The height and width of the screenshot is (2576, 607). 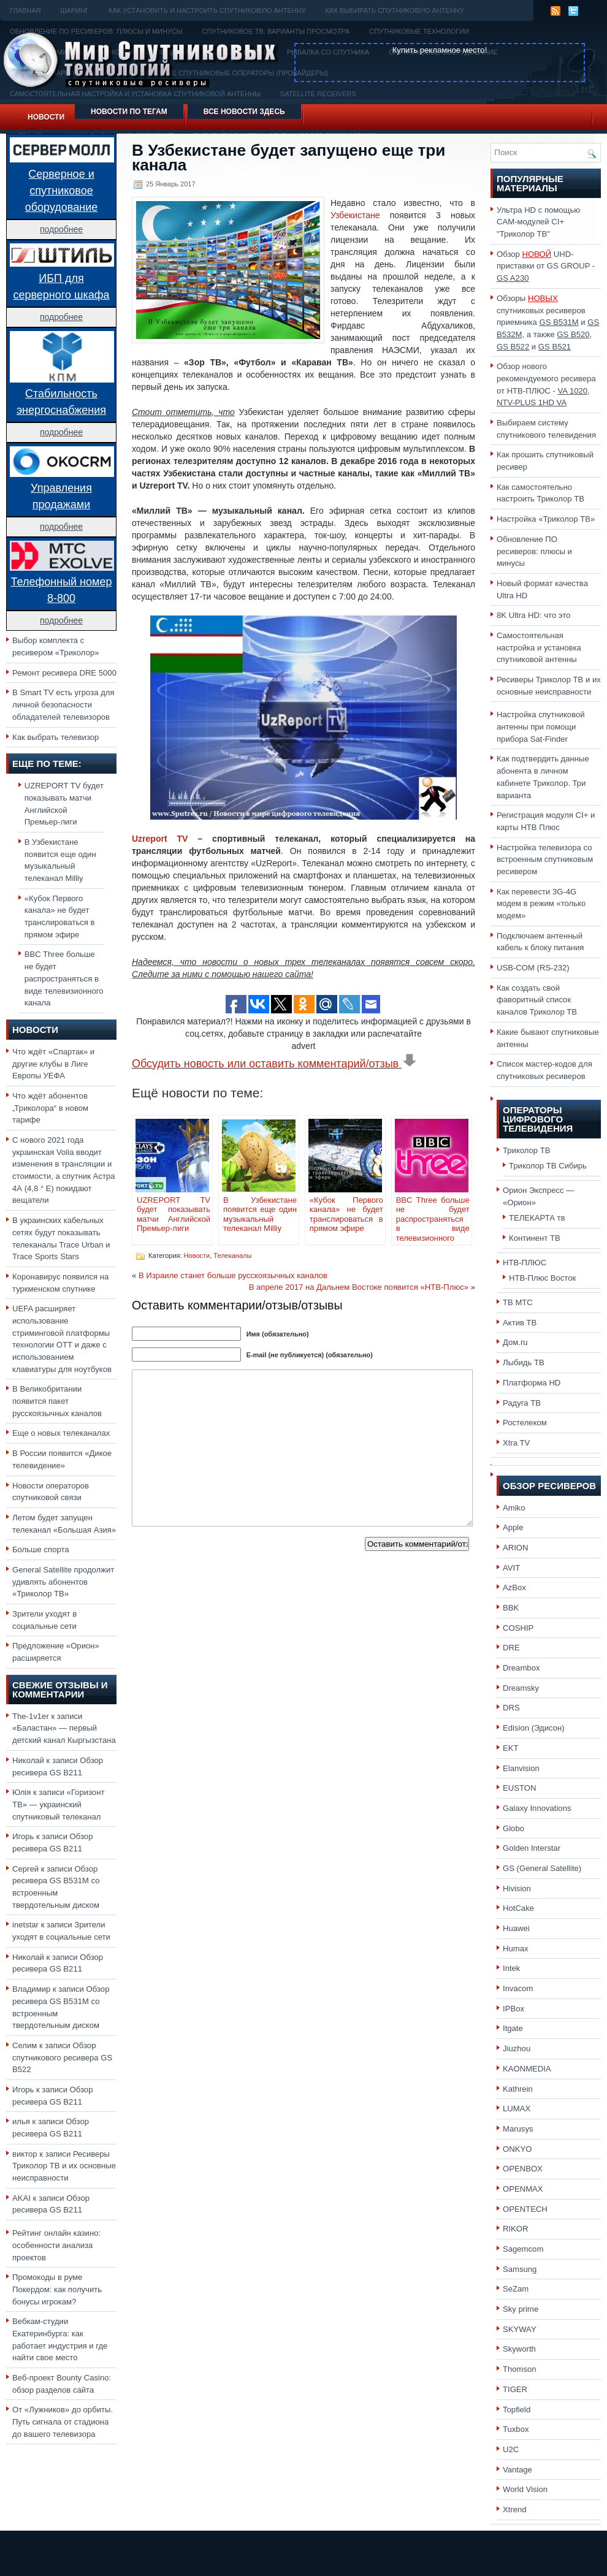 What do you see at coordinates (516, 1442) in the screenshot?
I see `Xtra TV` at bounding box center [516, 1442].